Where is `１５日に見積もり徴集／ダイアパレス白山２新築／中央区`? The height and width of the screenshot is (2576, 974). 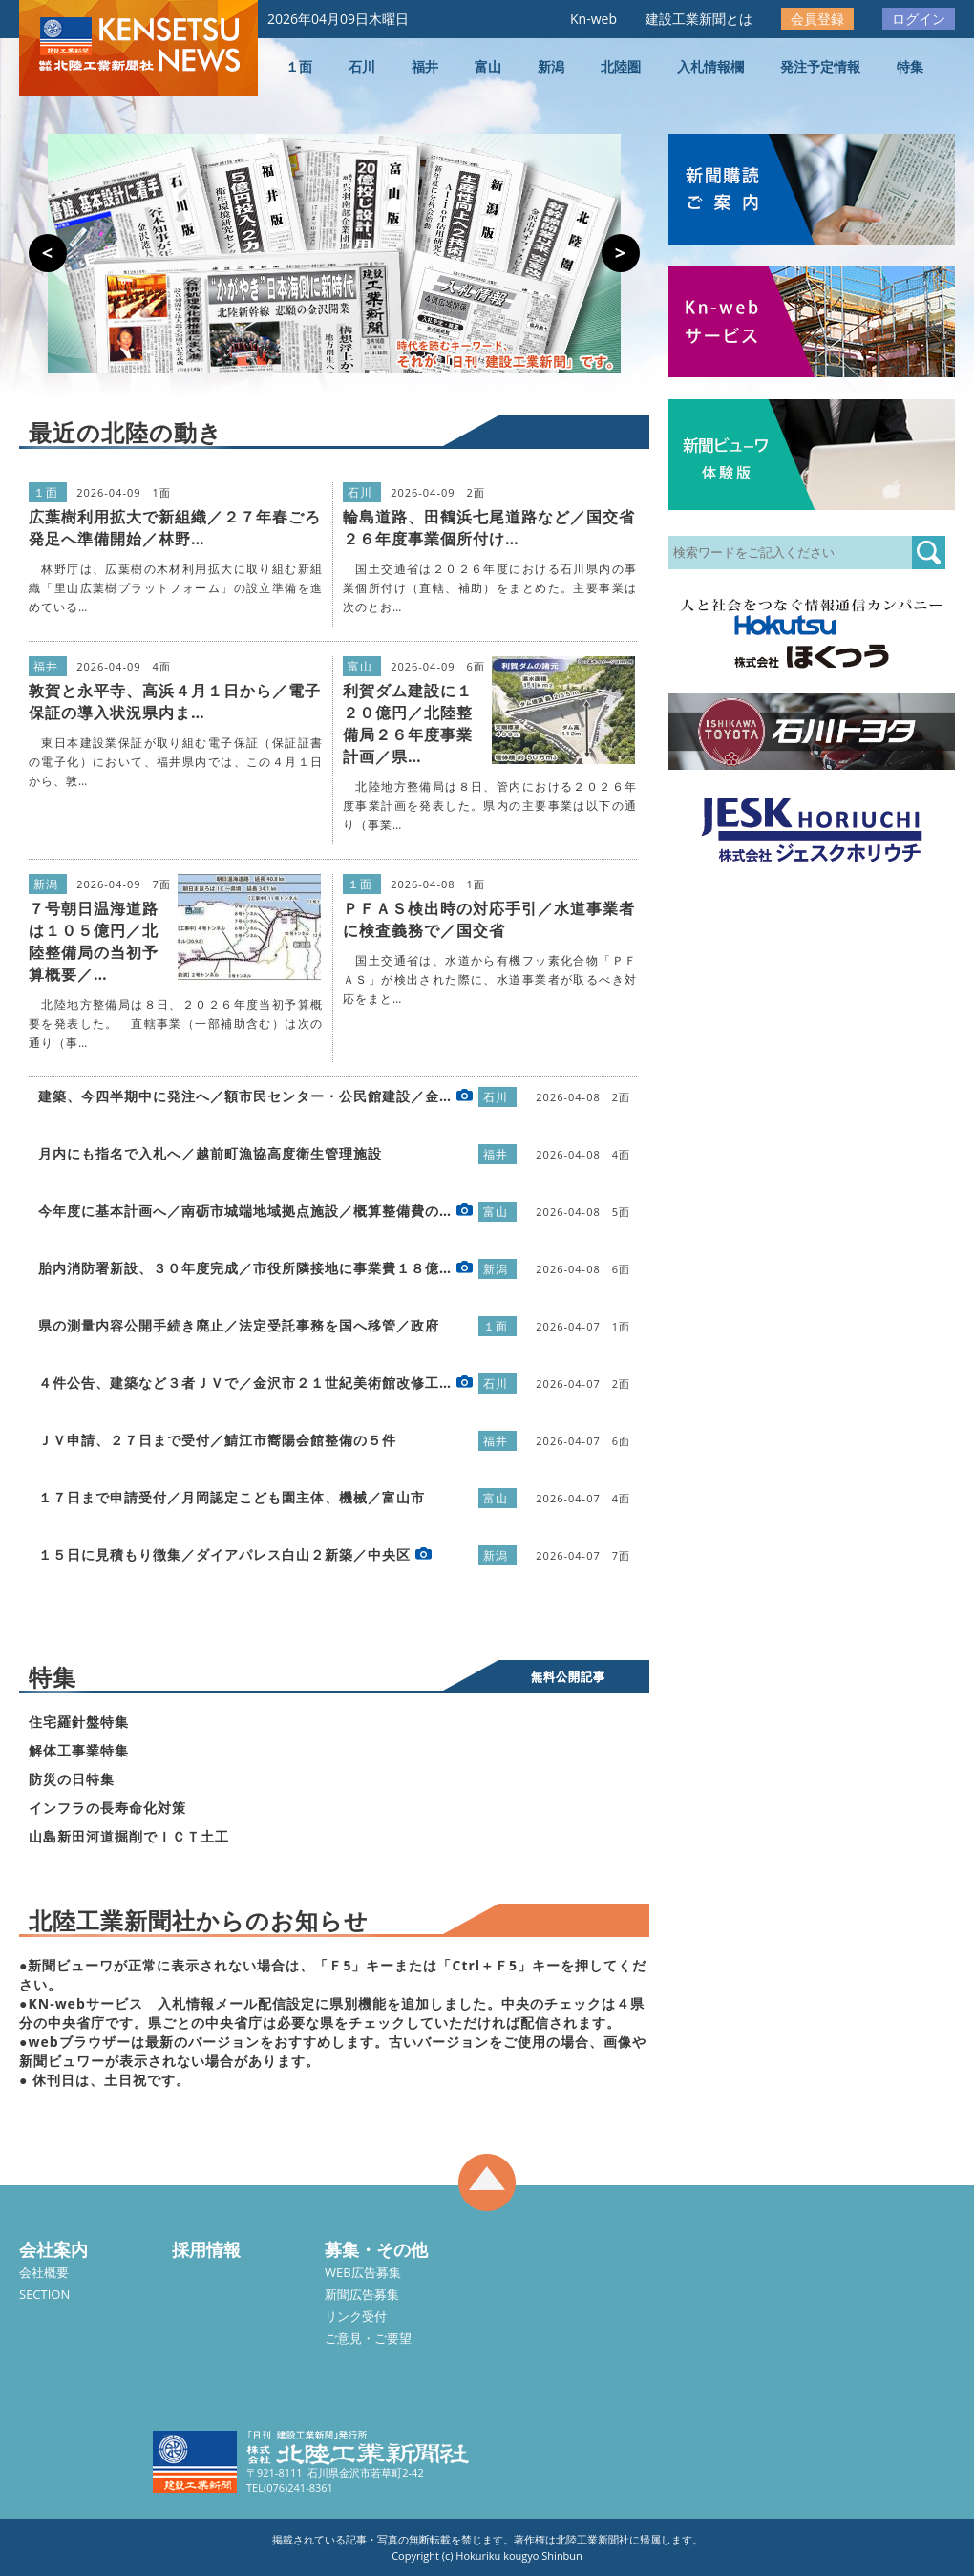
１５日に見積もり徴集／ダイアパレス白山２新築／中央区 is located at coordinates (224, 1554).